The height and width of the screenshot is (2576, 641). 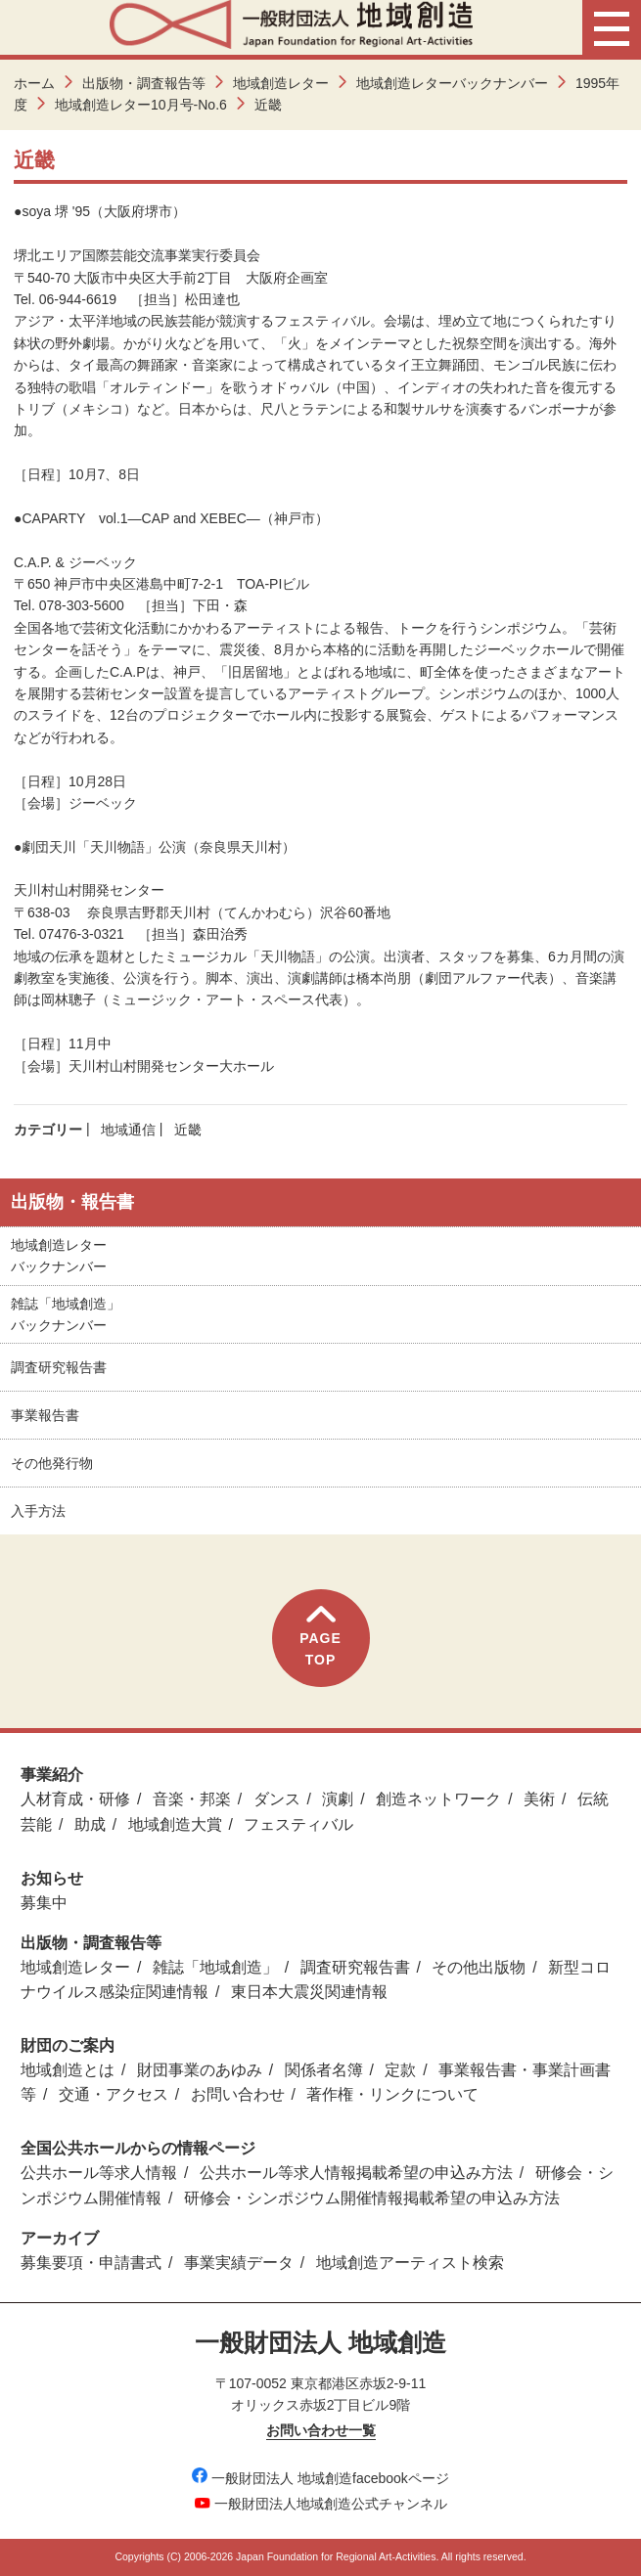 I want to click on お知らせ, so click(x=52, y=1878).